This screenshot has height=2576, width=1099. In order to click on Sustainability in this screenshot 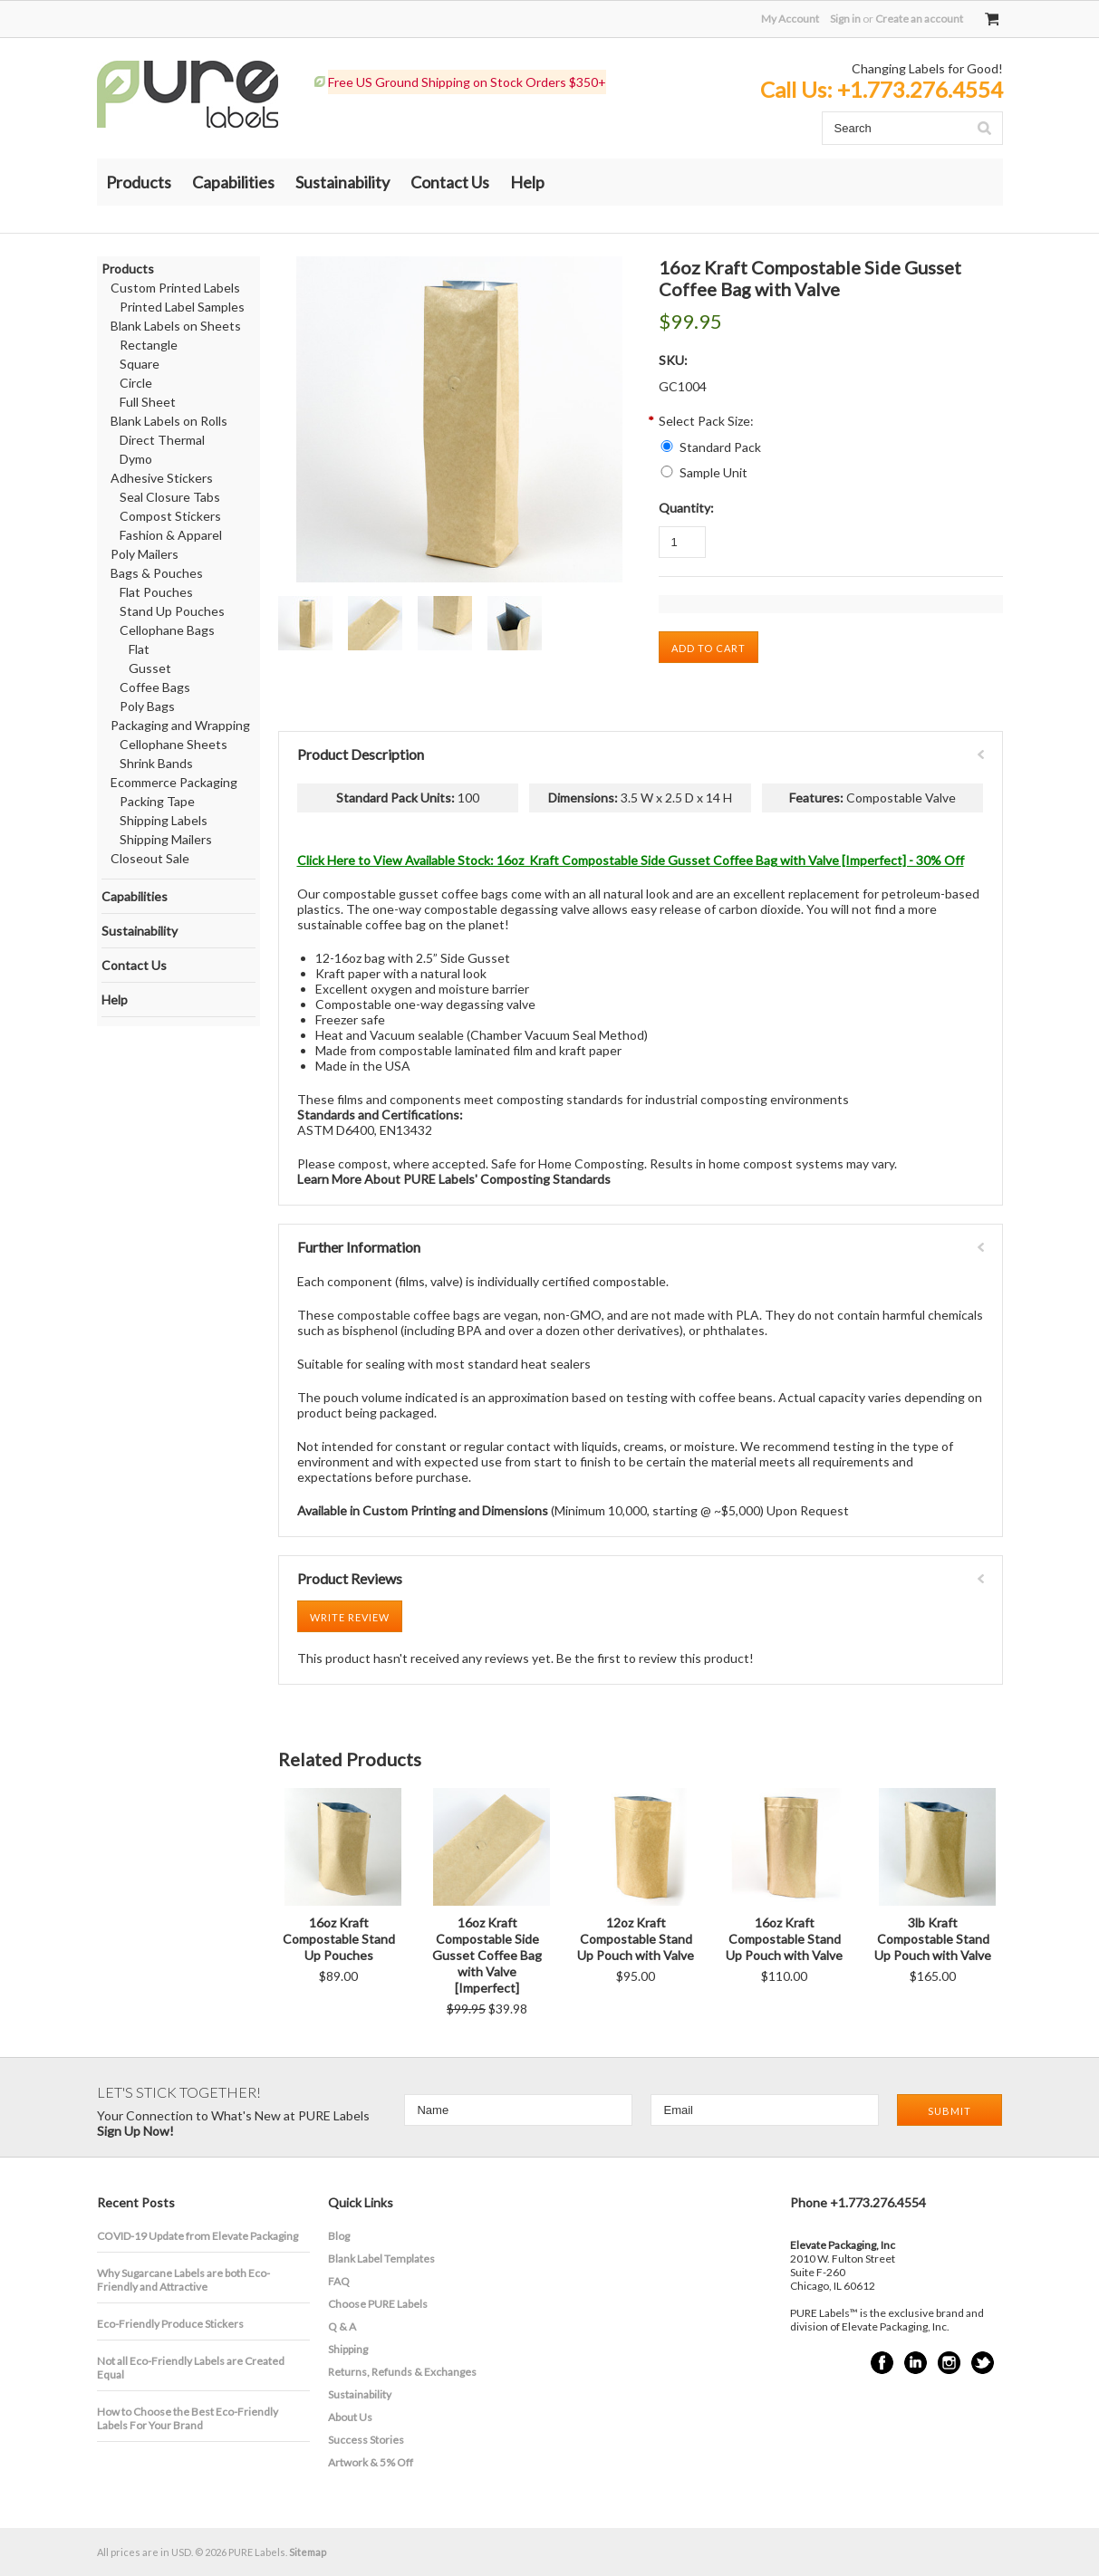, I will do `click(342, 182)`.